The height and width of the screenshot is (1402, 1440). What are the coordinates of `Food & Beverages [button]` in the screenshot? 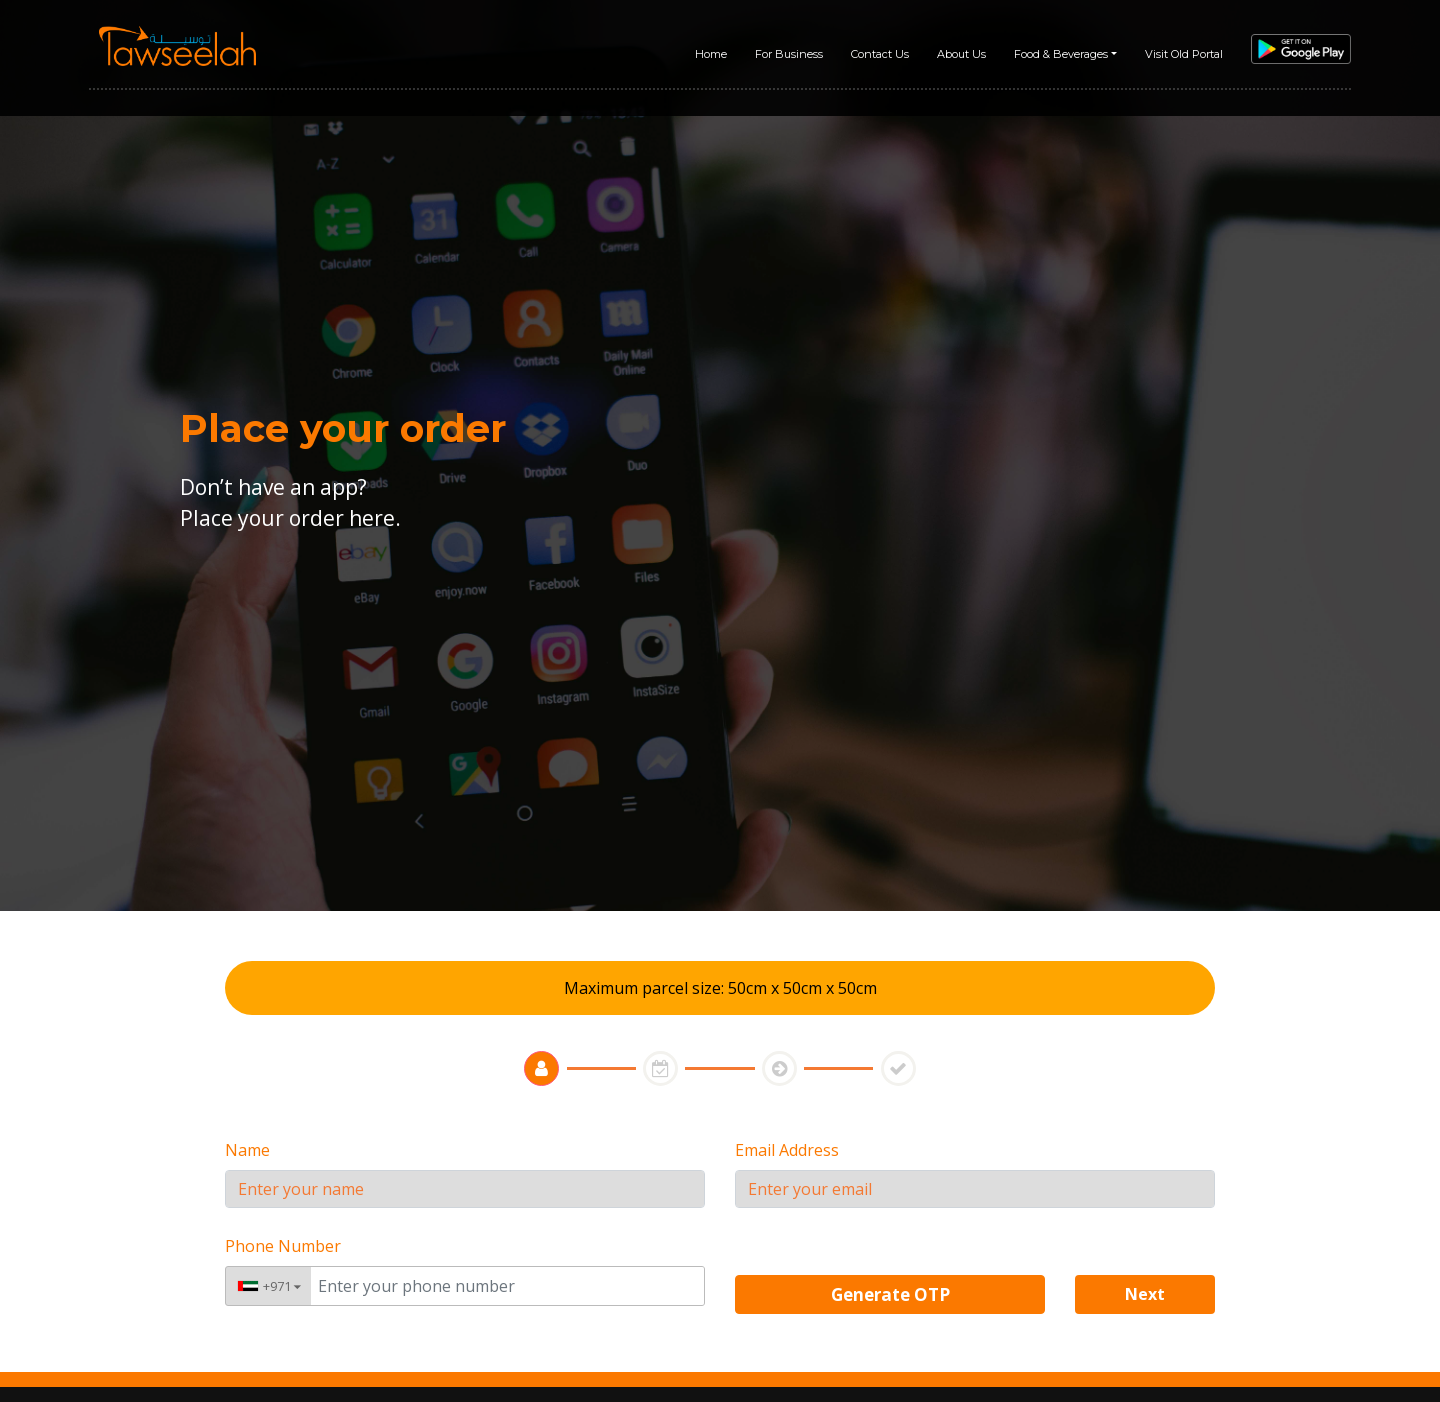 It's located at (1061, 54).